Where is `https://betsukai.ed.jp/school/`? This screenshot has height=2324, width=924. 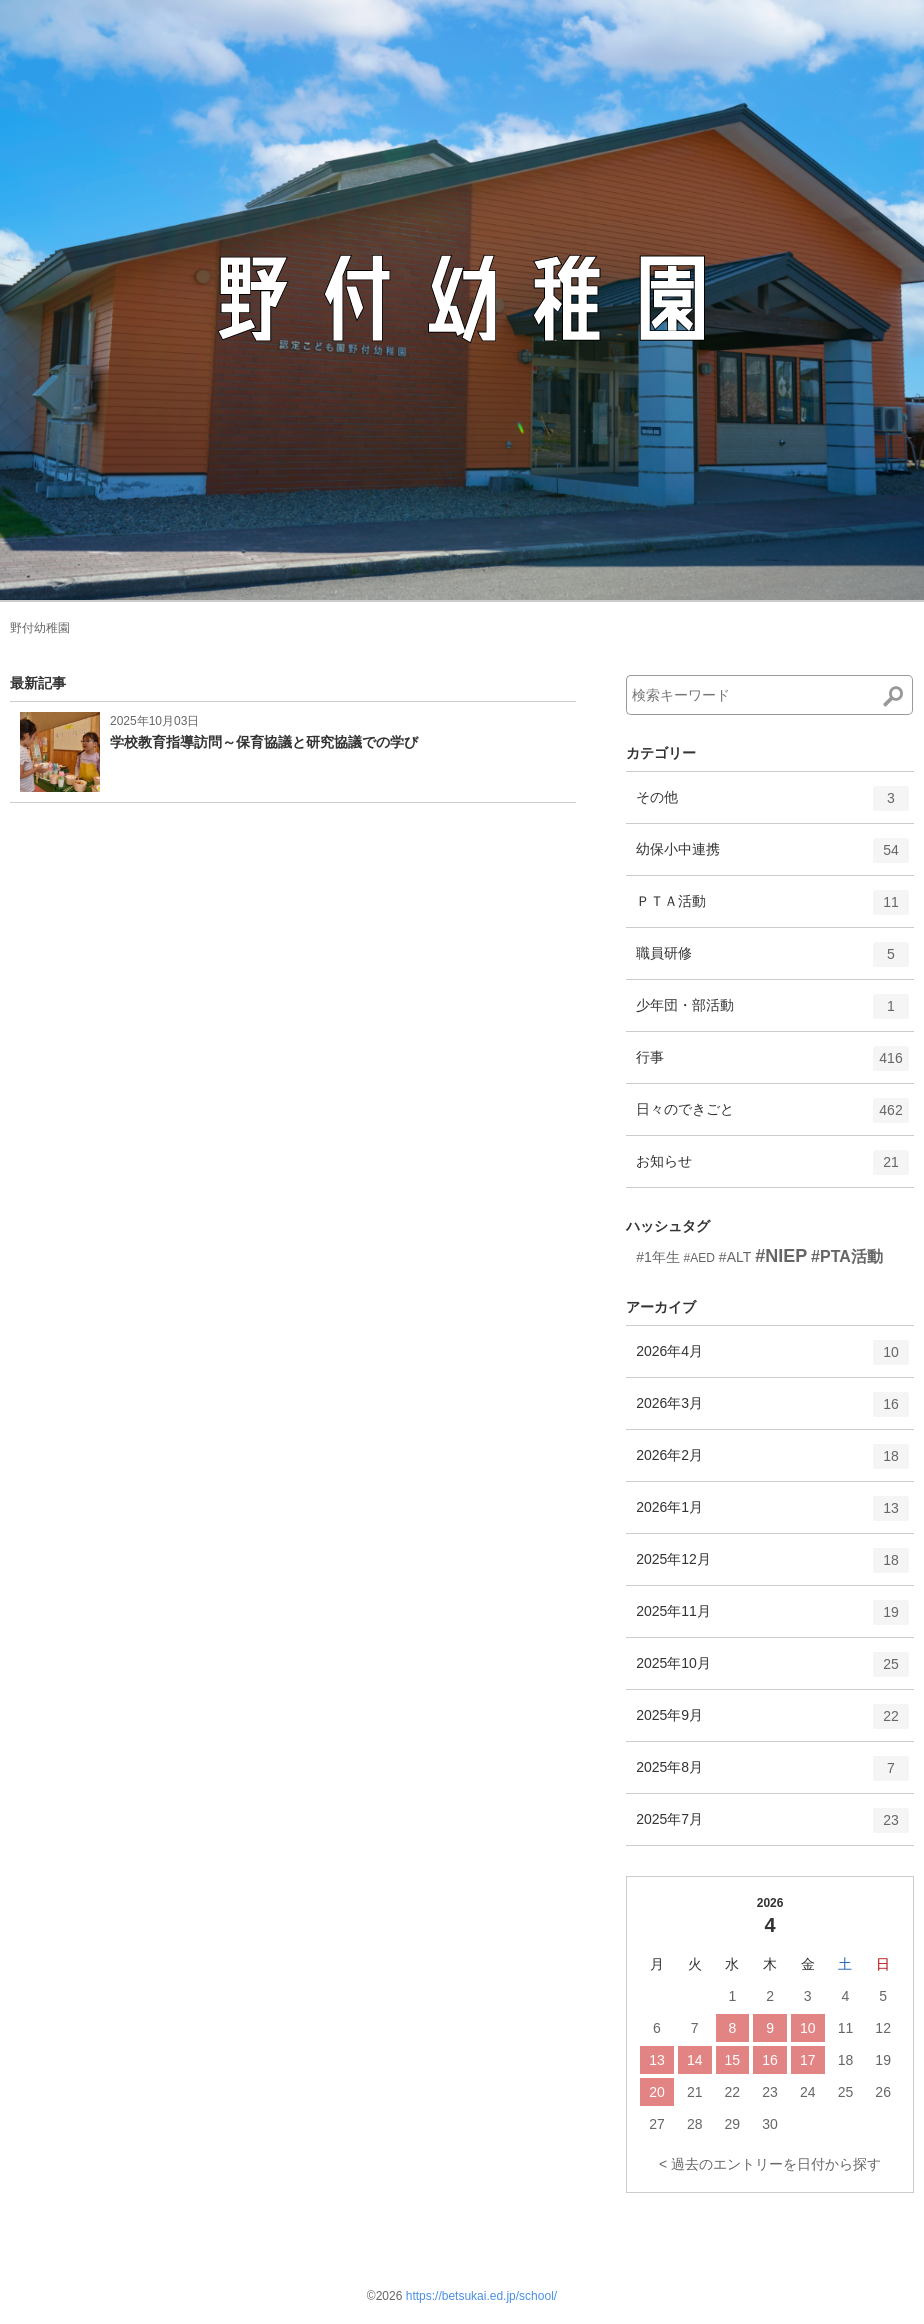
https://betsukai.ed.jp/school/ is located at coordinates (481, 2296).